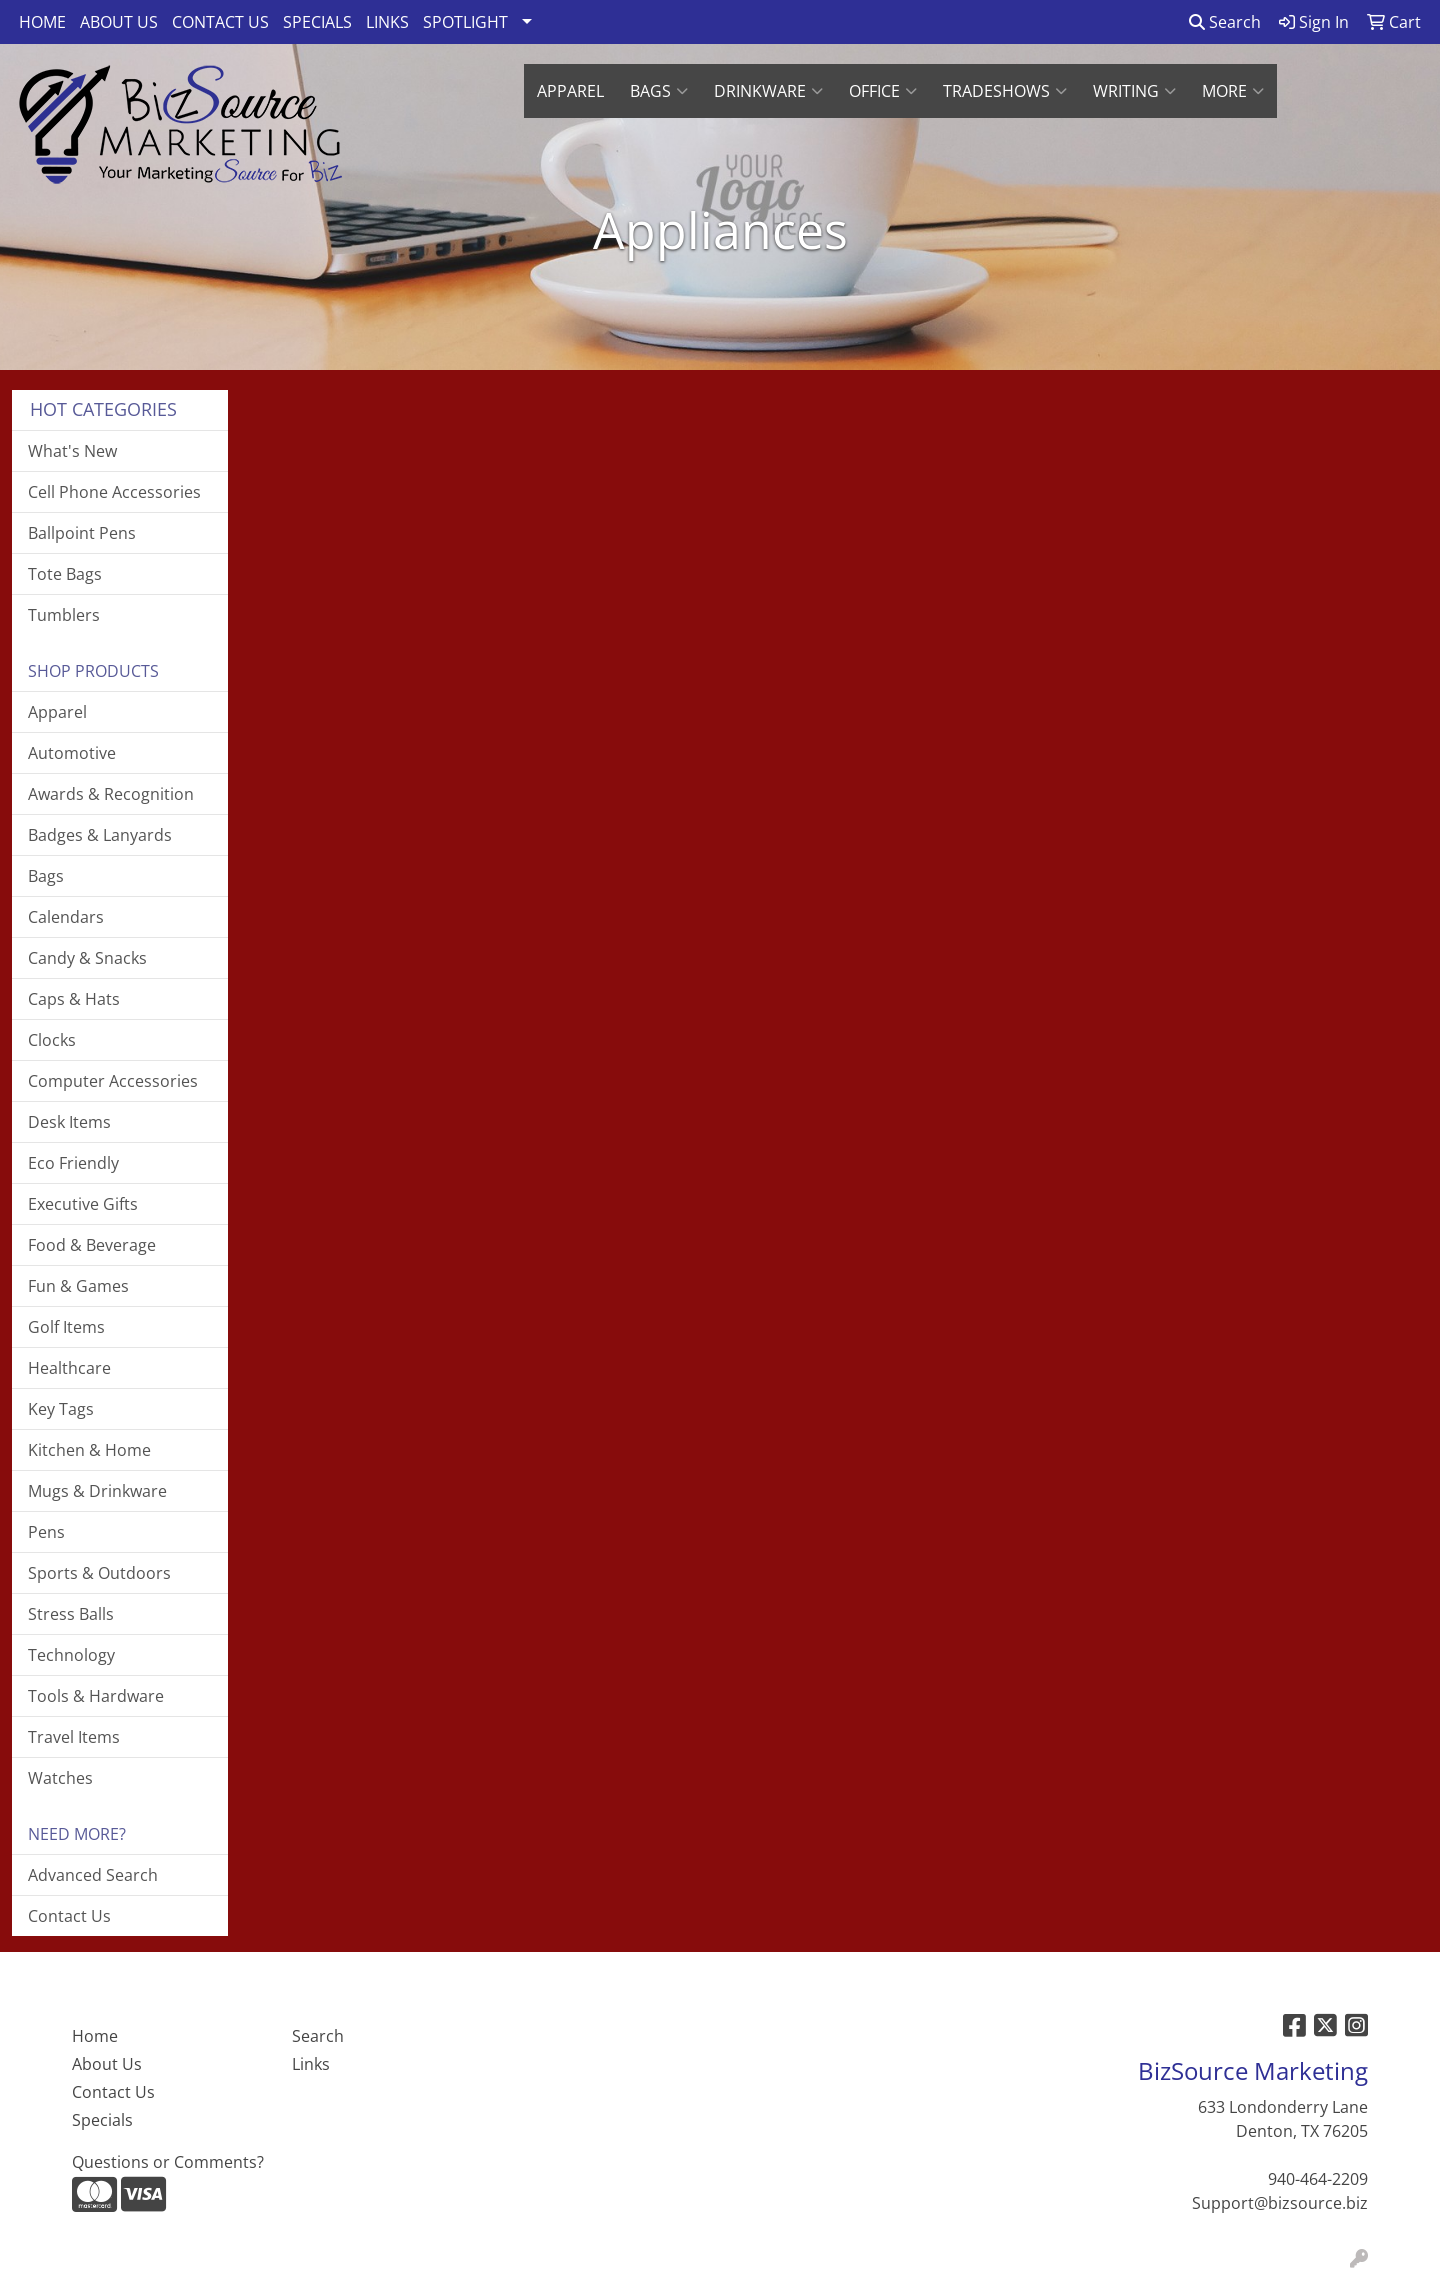 The image size is (1440, 2271). Describe the element at coordinates (99, 1573) in the screenshot. I see `Sports & Outdoors` at that location.